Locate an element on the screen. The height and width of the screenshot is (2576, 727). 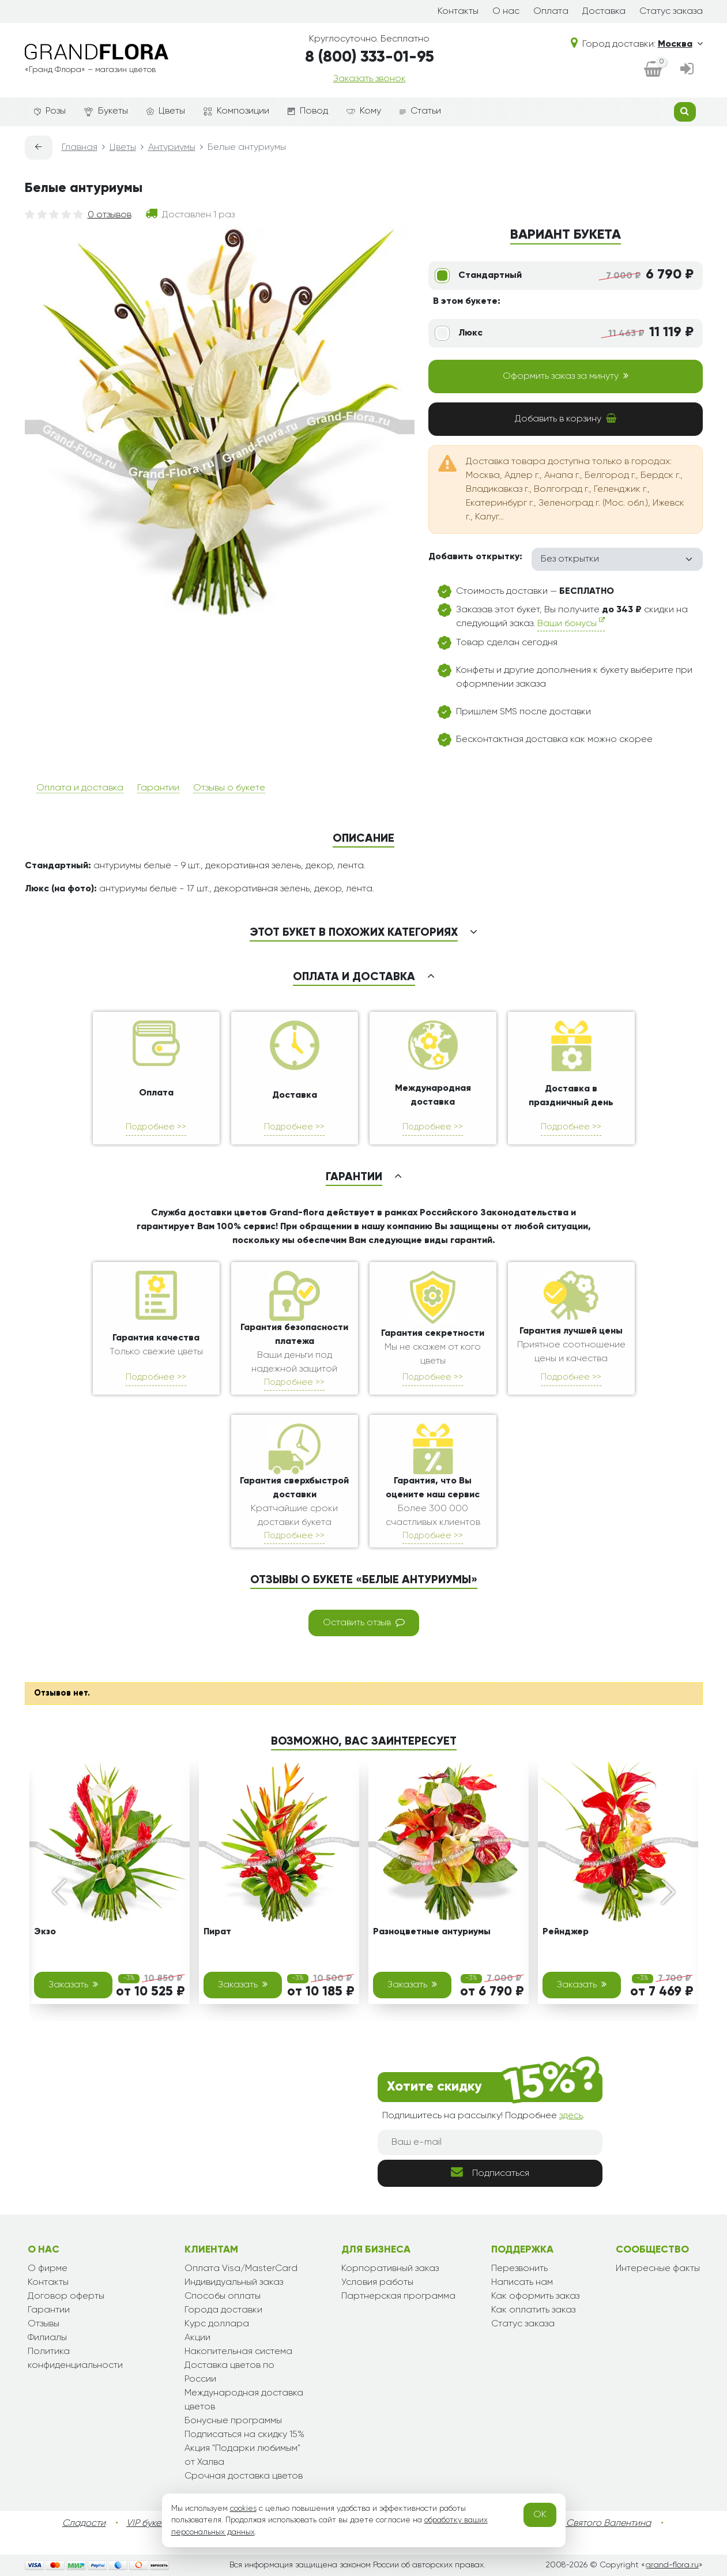
Ваши бонусы is located at coordinates (571, 622).